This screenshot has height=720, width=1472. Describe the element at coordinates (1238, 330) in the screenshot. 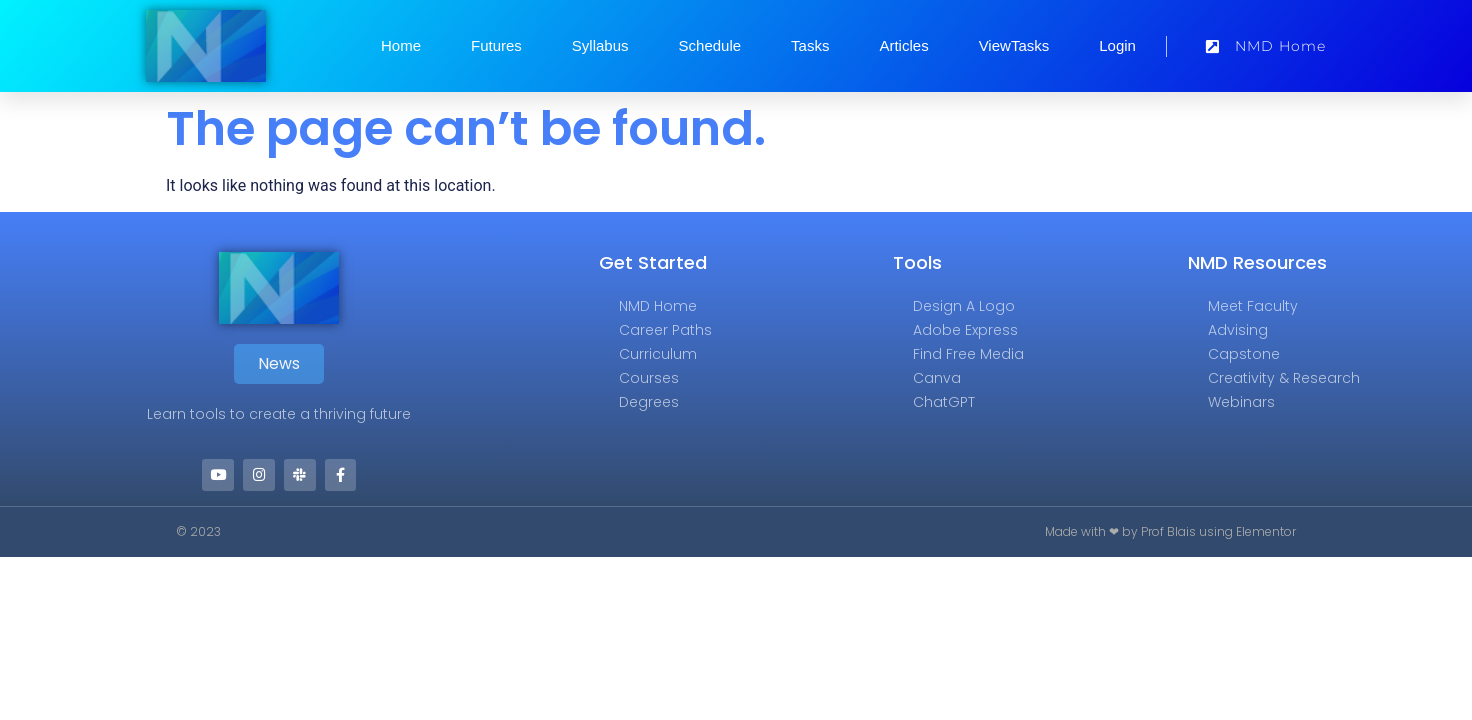

I see `Advising` at that location.